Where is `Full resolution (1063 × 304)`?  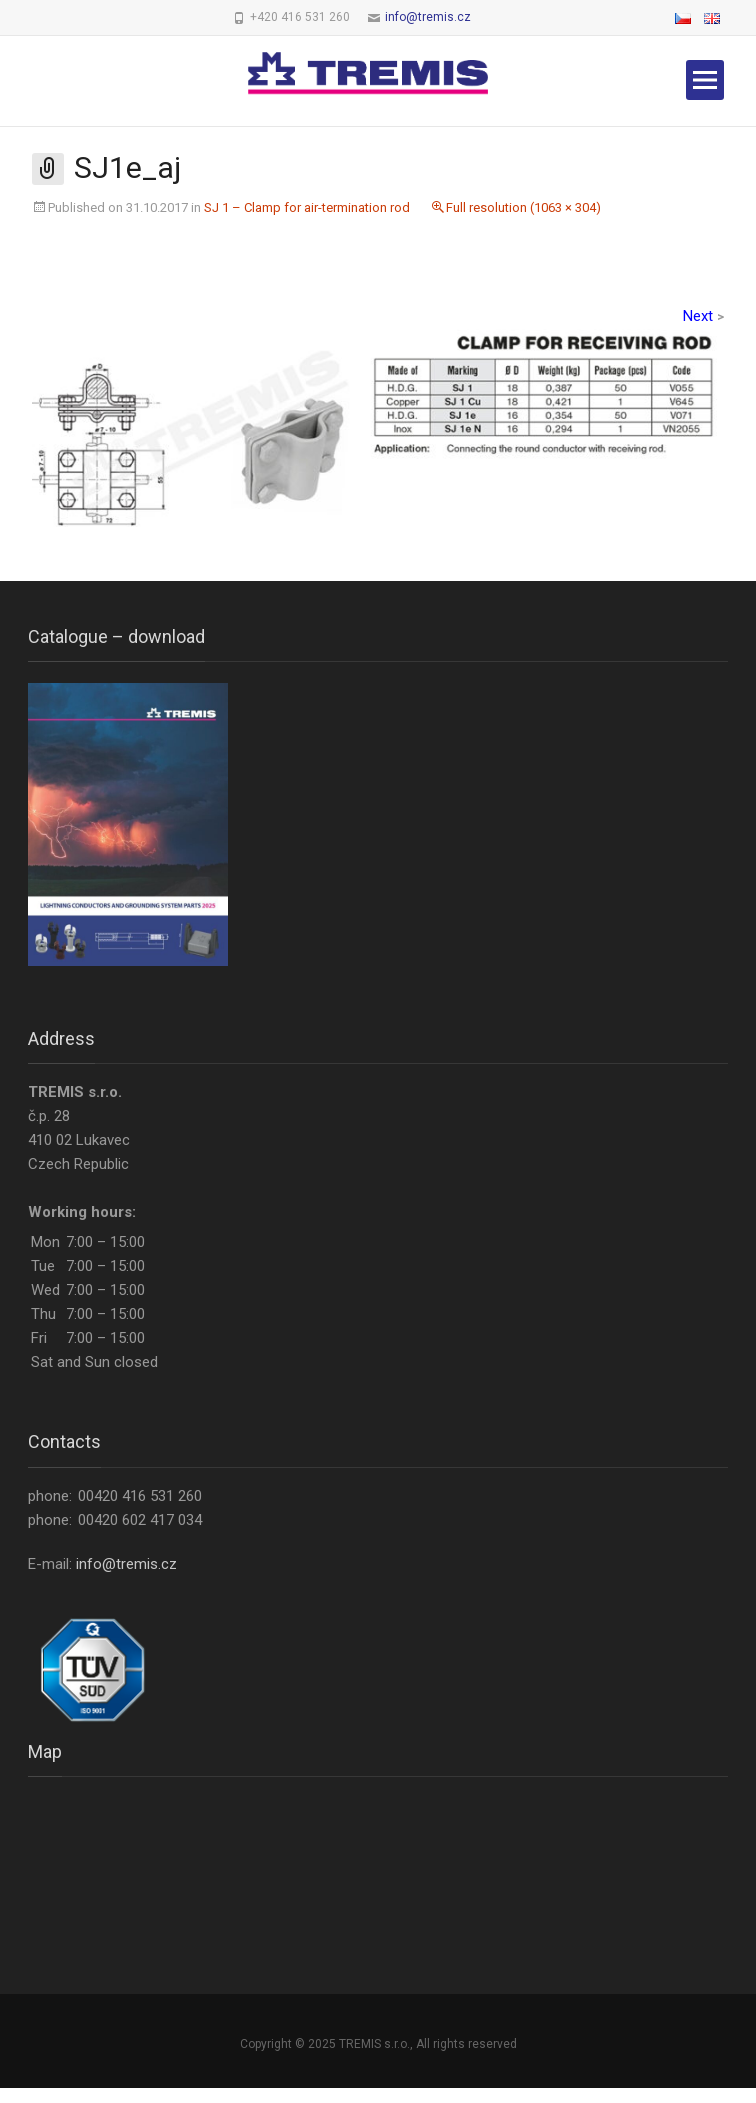
Full resolution (1063 × 304) is located at coordinates (523, 207).